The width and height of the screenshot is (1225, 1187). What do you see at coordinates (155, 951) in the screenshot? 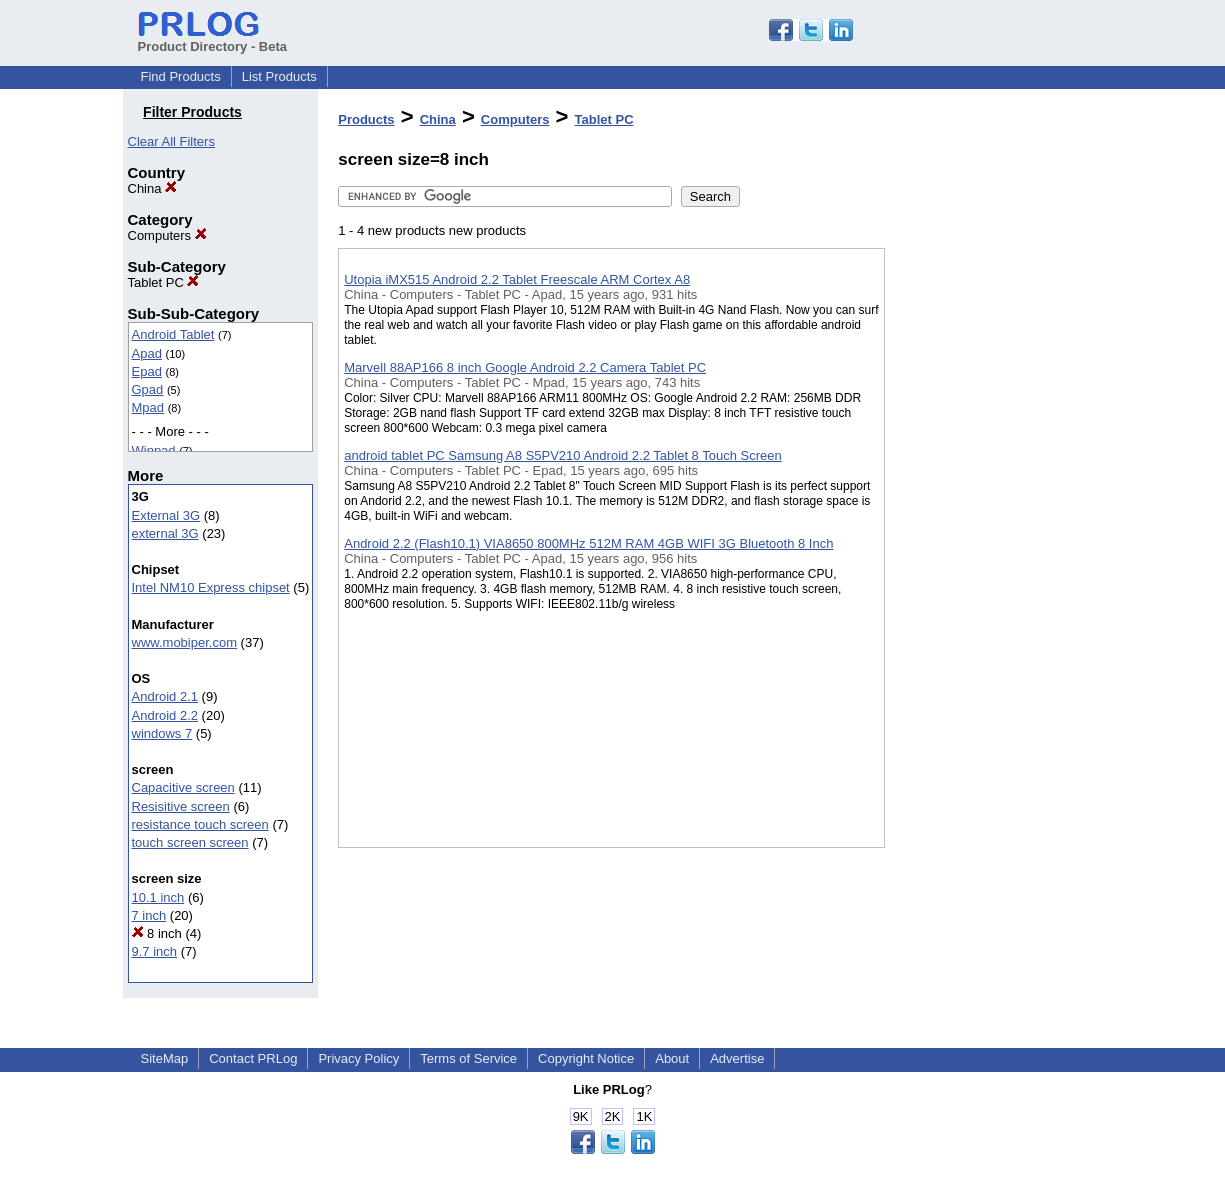
I see `9.7 inch` at bounding box center [155, 951].